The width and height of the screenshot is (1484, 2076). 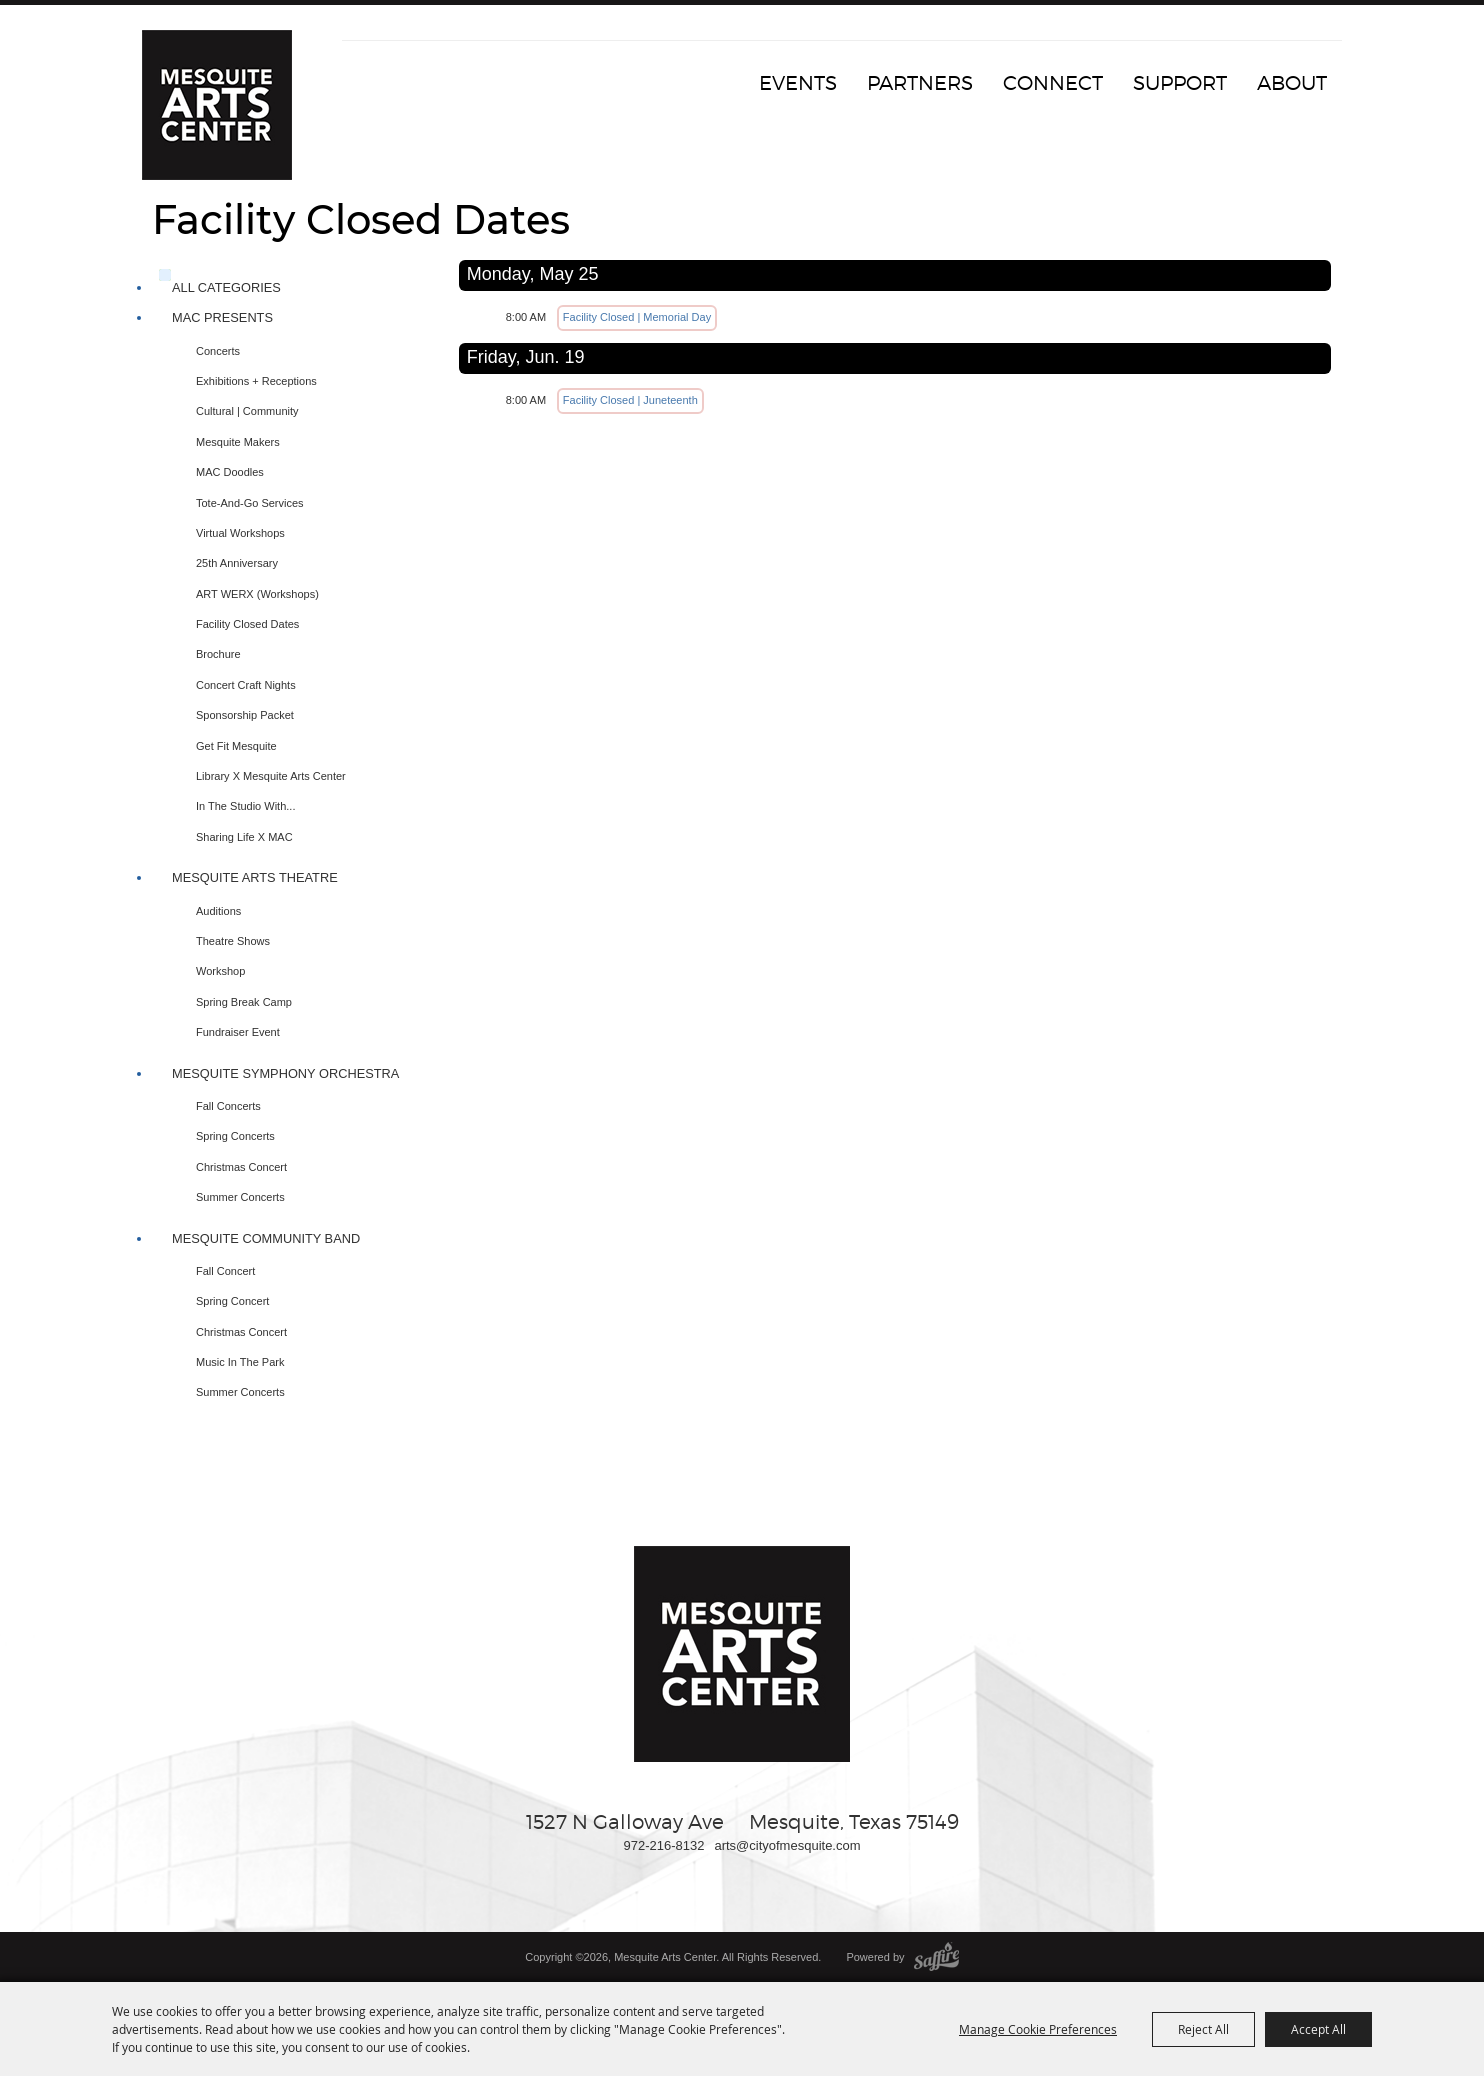 I want to click on Reject All [button], so click(x=1203, y=2029).